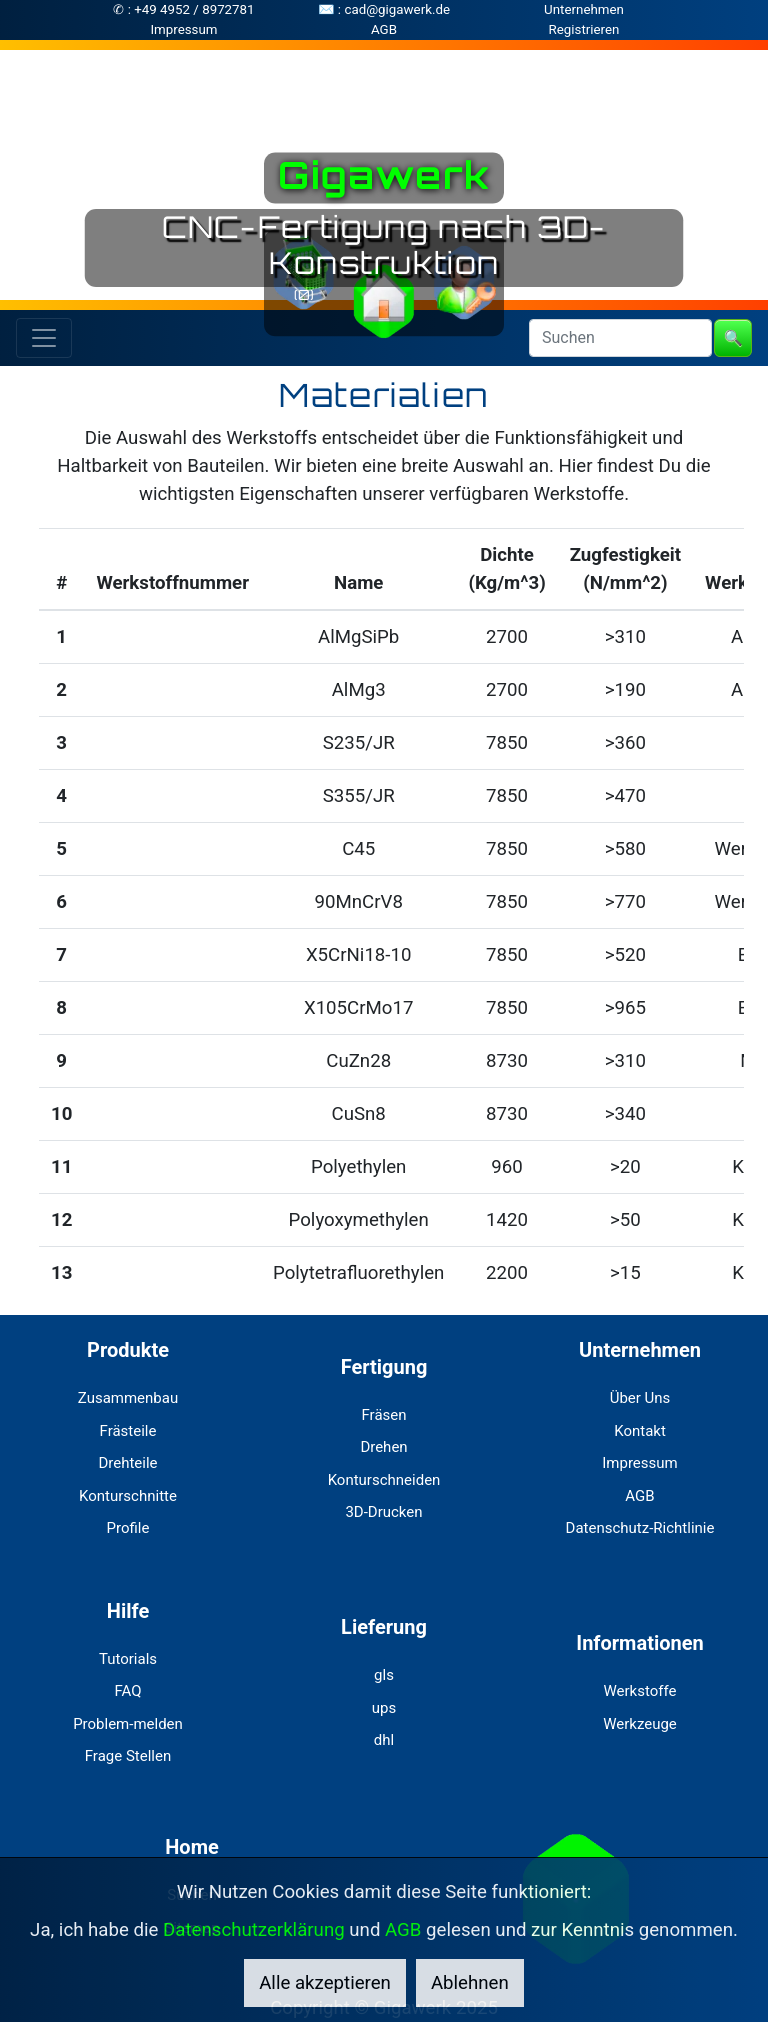 Image resolution: width=768 pixels, height=2022 pixels. What do you see at coordinates (127, 1463) in the screenshot?
I see `Drehteile` at bounding box center [127, 1463].